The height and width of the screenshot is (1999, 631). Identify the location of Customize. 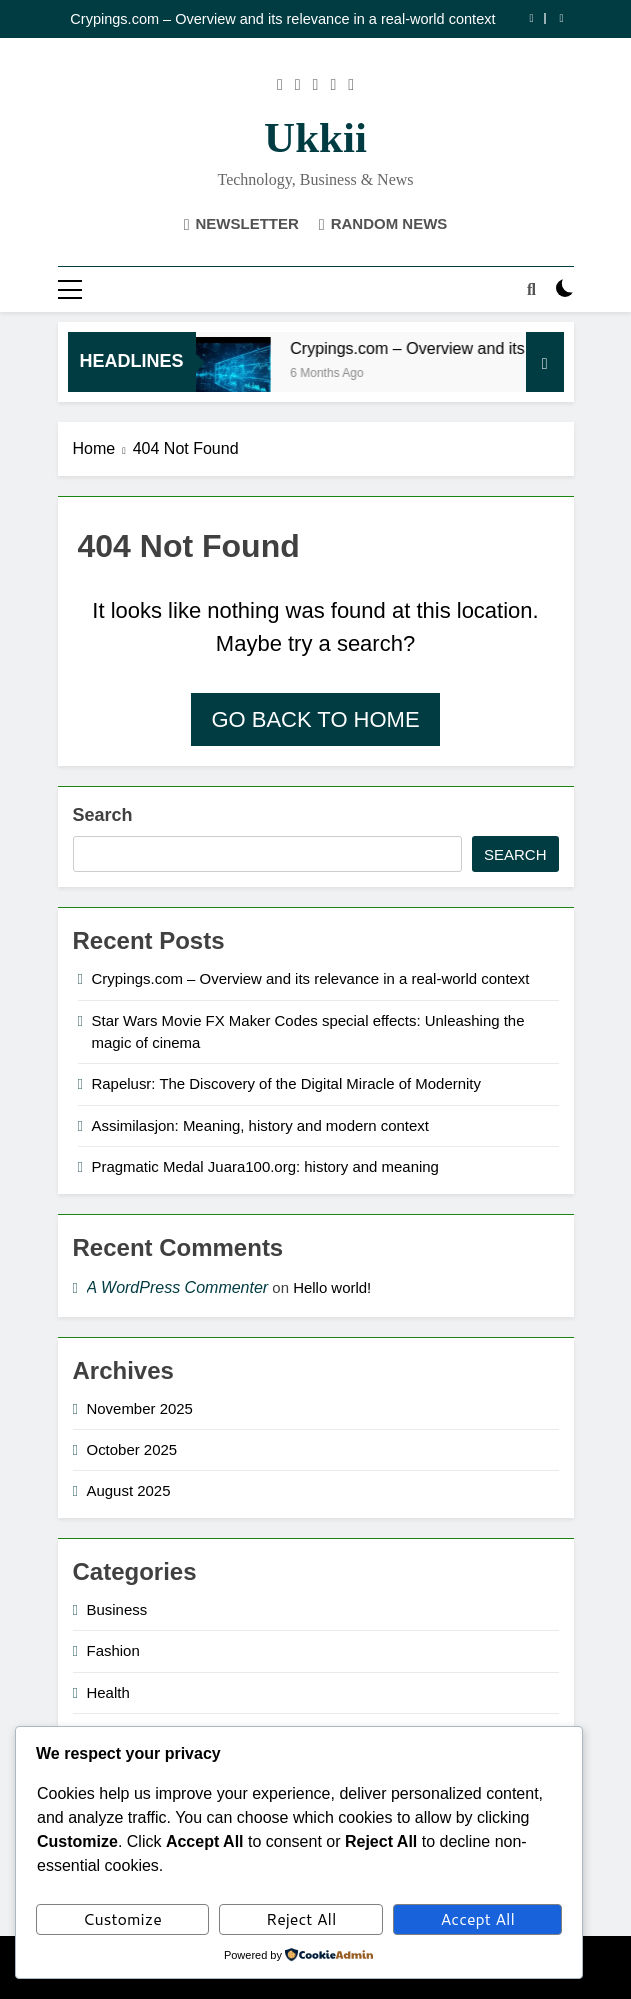
(122, 1918).